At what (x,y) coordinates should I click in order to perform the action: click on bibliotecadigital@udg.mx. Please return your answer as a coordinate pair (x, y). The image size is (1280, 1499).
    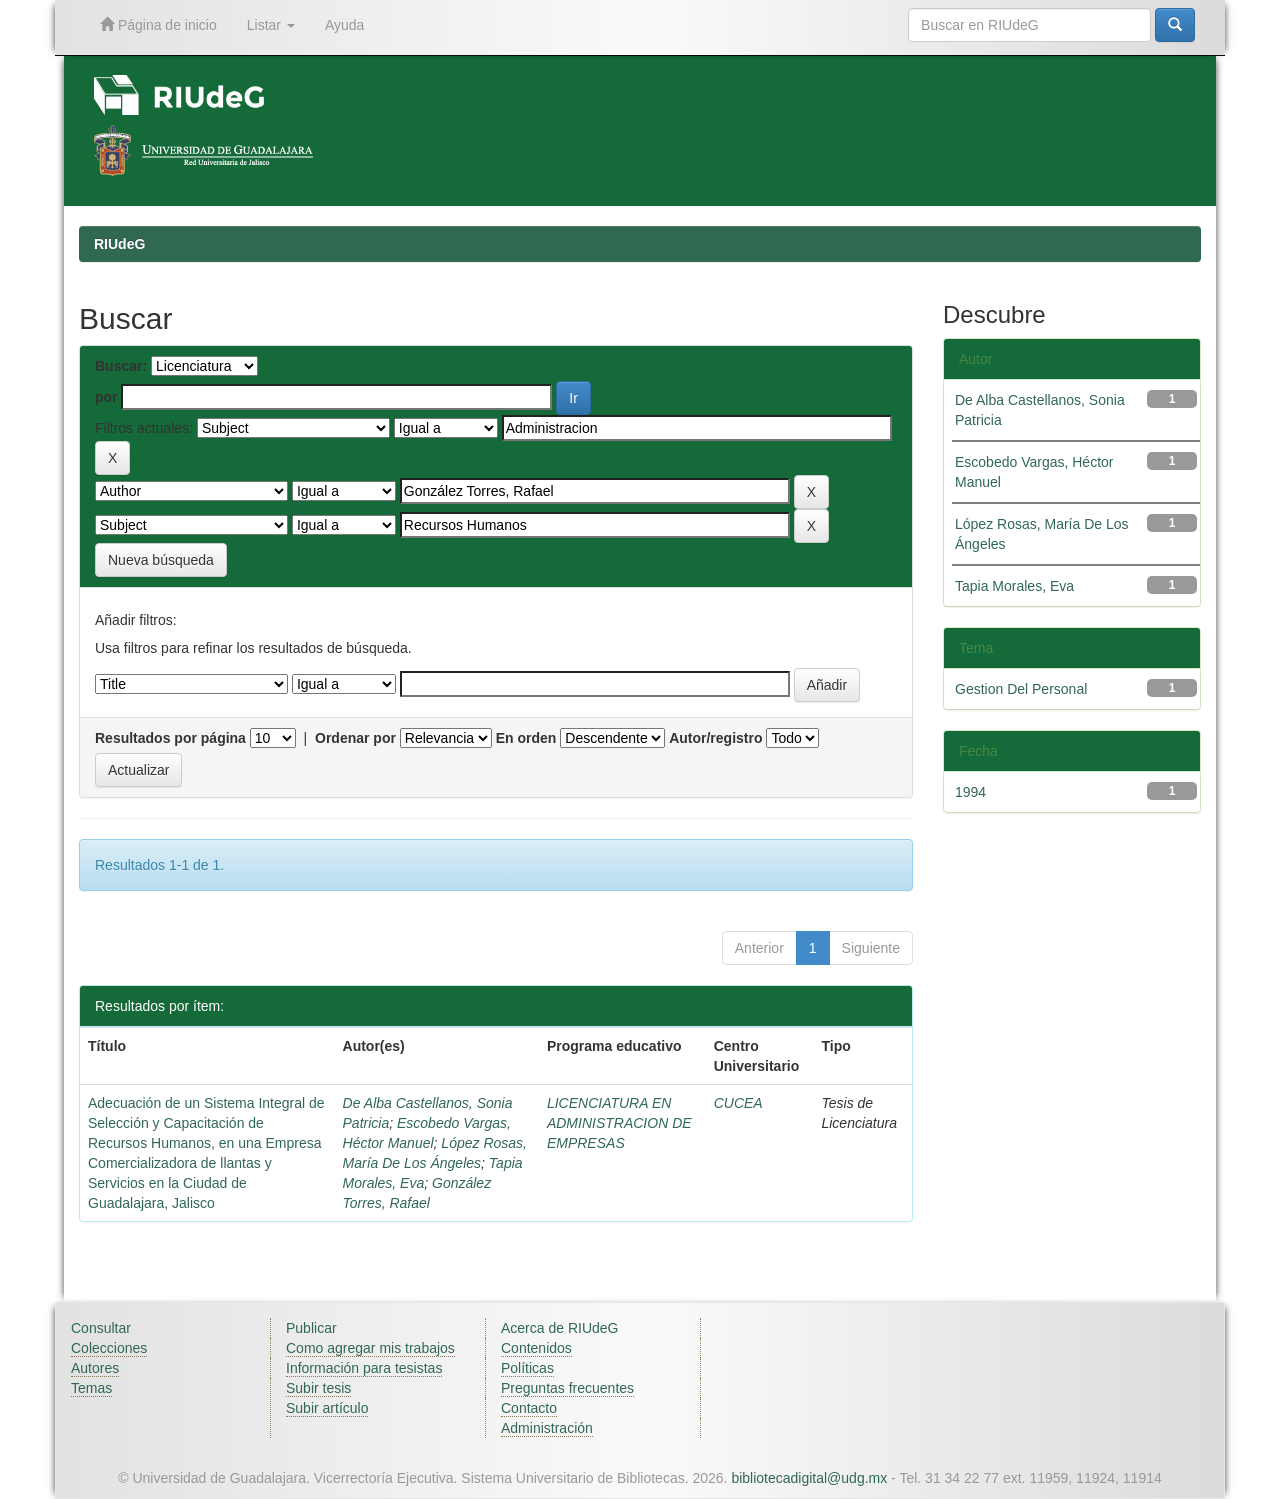
    Looking at the image, I should click on (809, 1478).